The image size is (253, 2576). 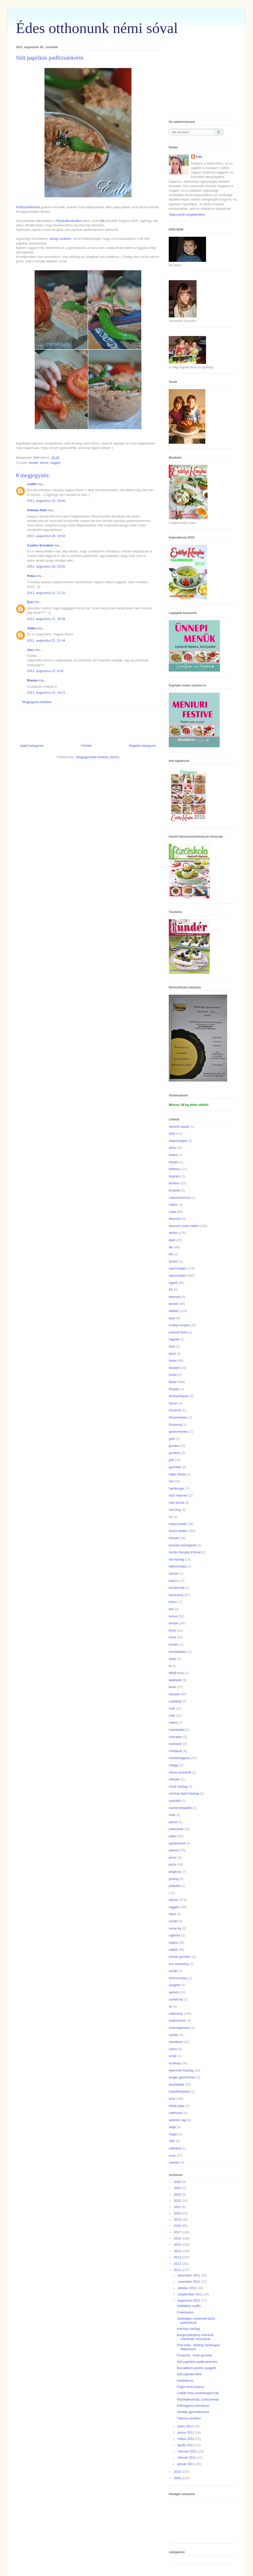 I want to click on mandulatej, so click(x=177, y=1729).